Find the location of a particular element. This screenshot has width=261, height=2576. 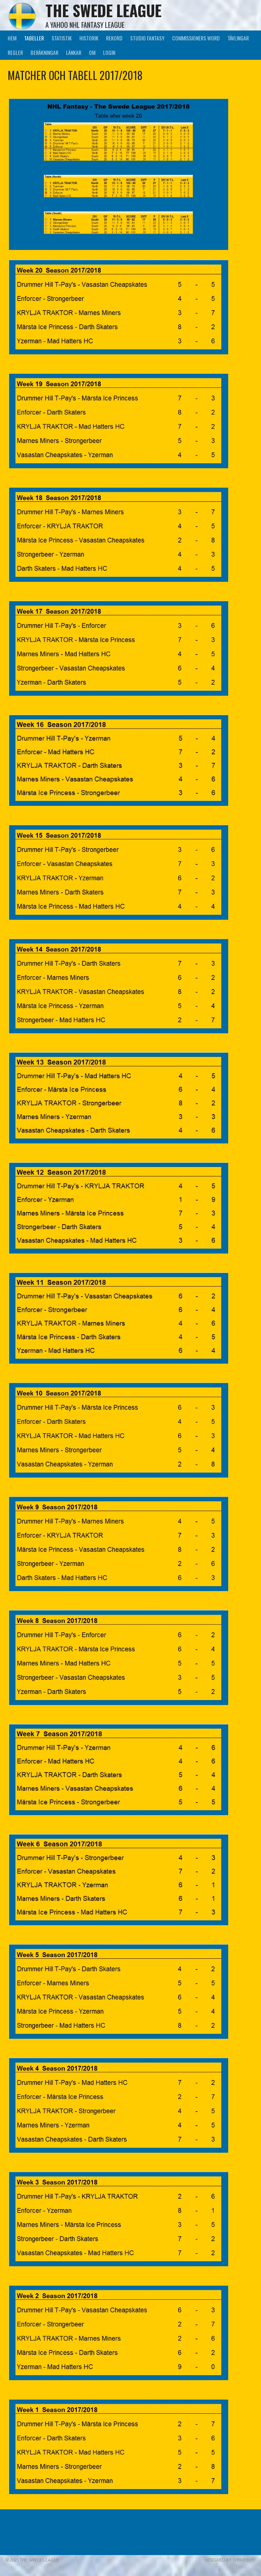

Commissioners Word is located at coordinates (196, 38).